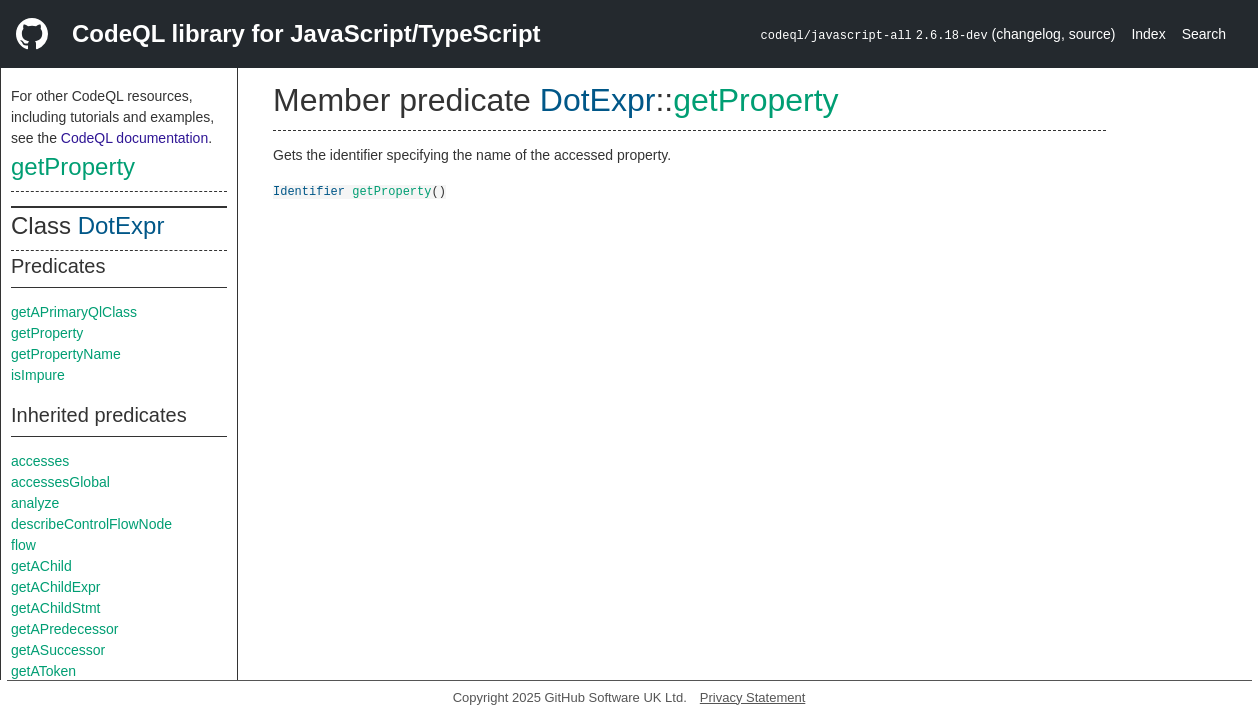  What do you see at coordinates (74, 312) in the screenshot?
I see `getAPrimaryQlClass` at bounding box center [74, 312].